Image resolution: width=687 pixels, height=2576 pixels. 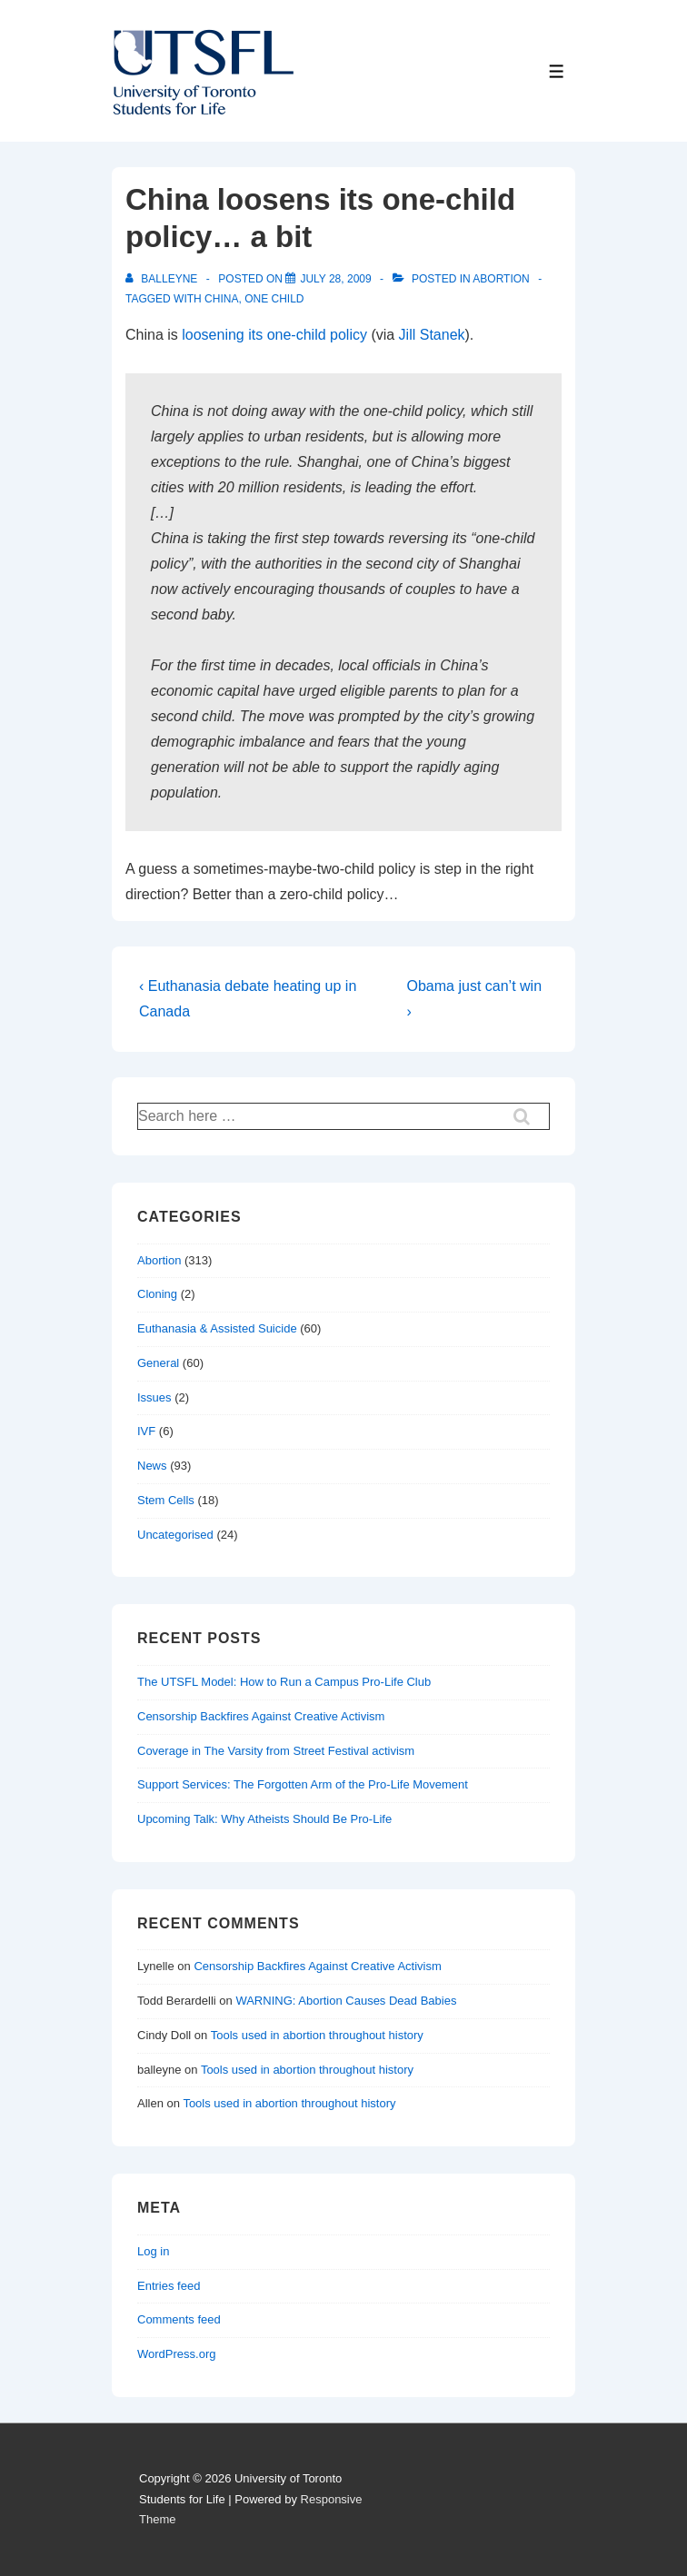 I want to click on Censorship Backfires Against Creative Activism, so click(x=260, y=1716).